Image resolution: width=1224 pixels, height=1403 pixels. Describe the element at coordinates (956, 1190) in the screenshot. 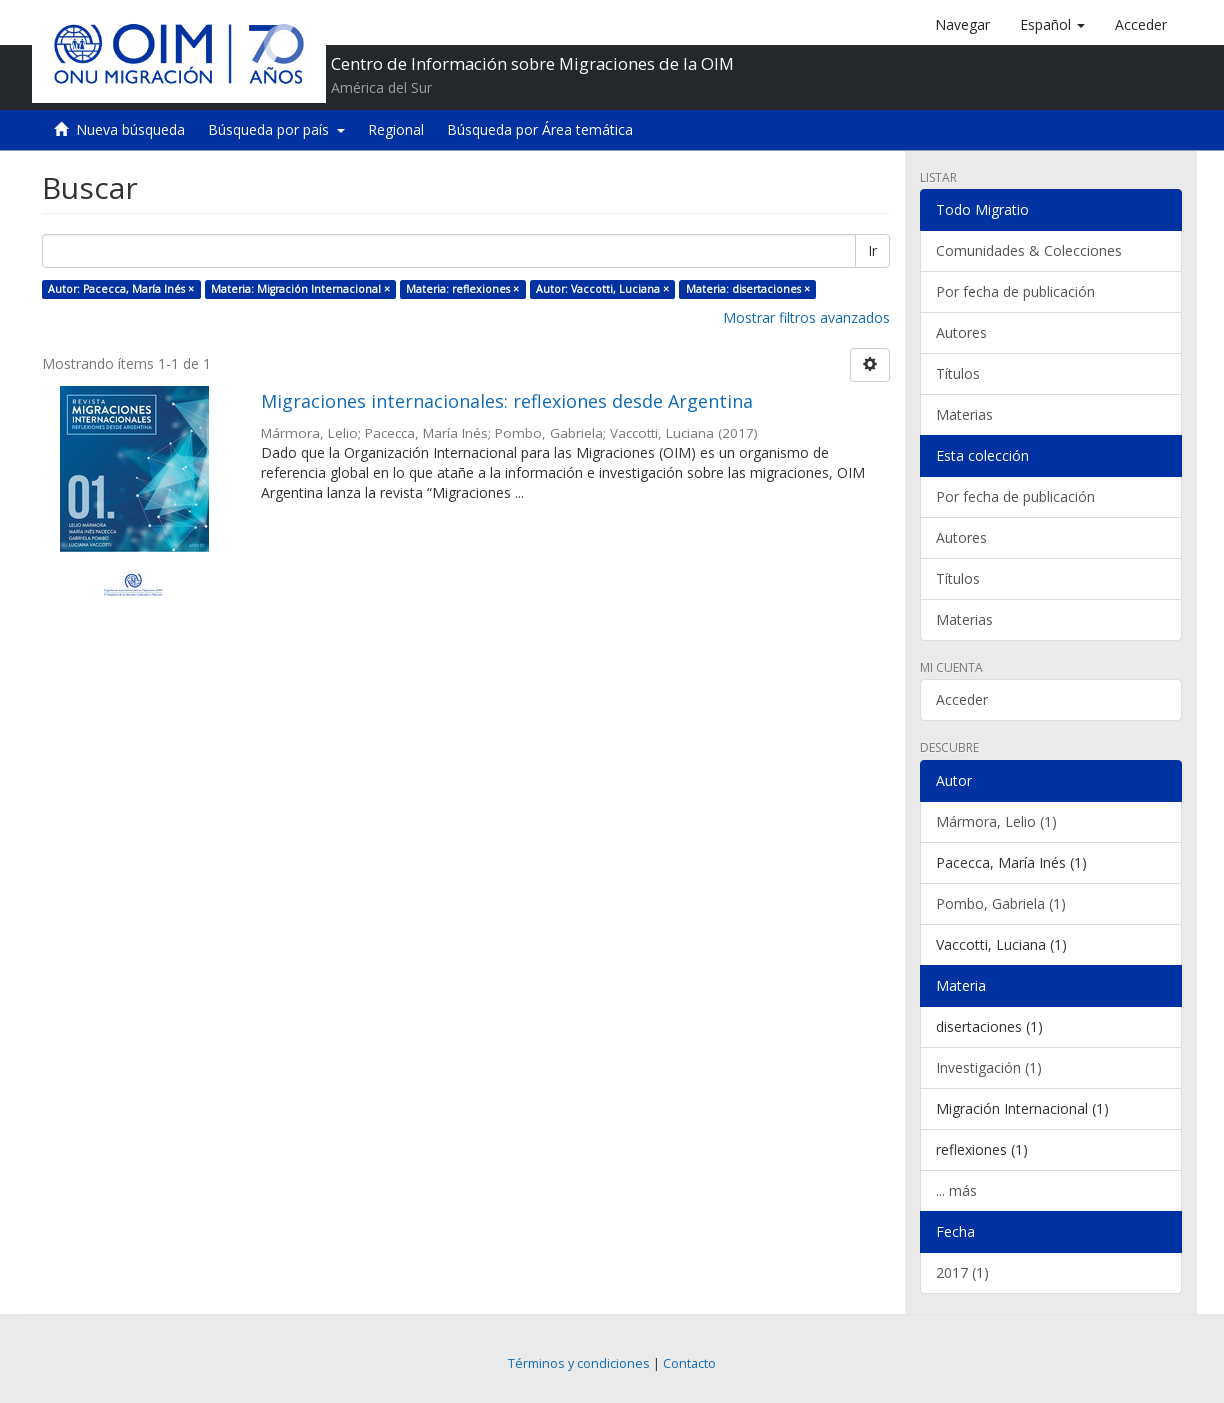

I see `... más` at that location.